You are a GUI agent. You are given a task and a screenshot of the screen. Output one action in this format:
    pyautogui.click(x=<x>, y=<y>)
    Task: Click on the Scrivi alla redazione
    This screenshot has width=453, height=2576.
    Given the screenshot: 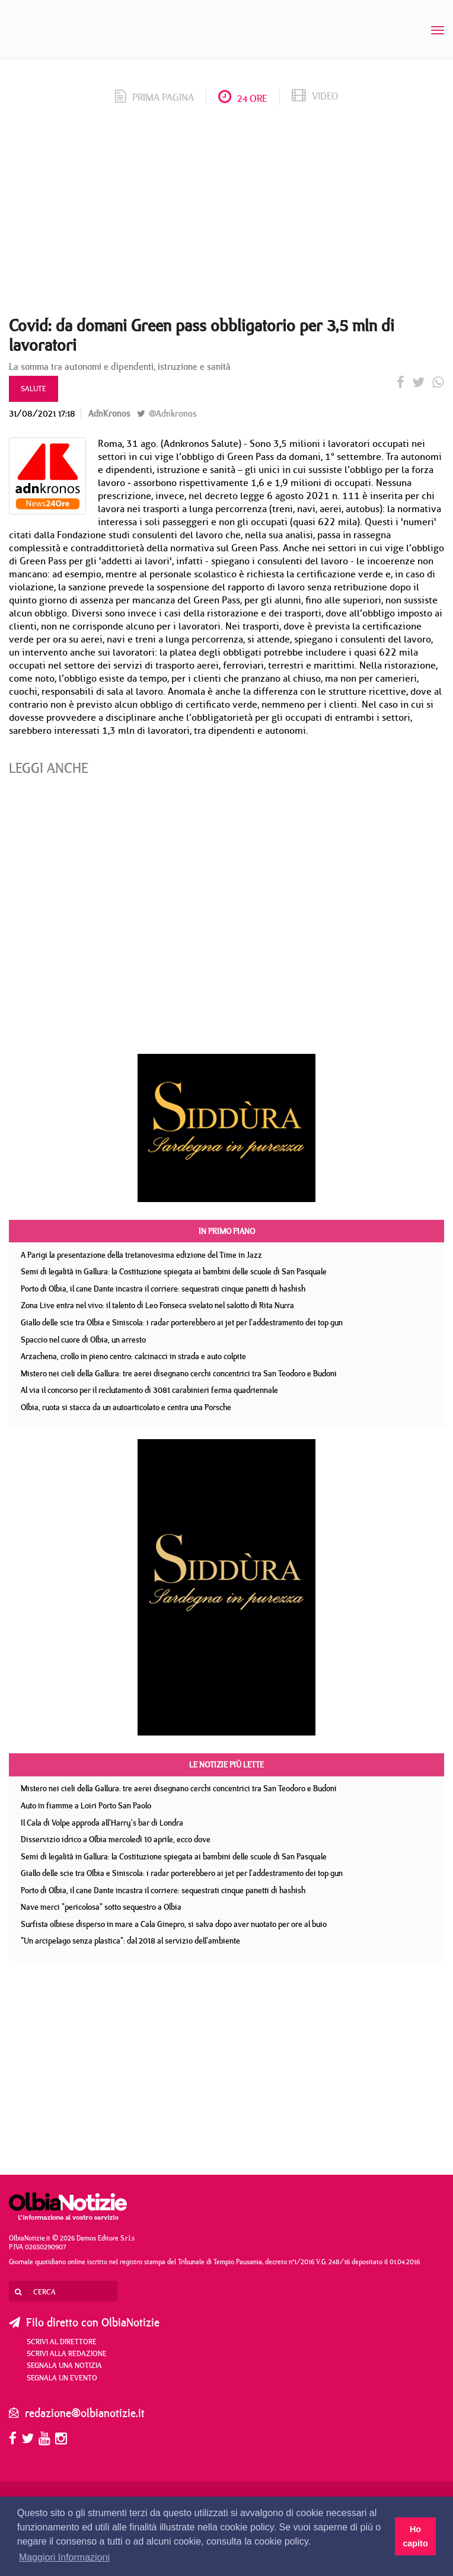 What is the action you would take?
    pyautogui.click(x=67, y=2353)
    